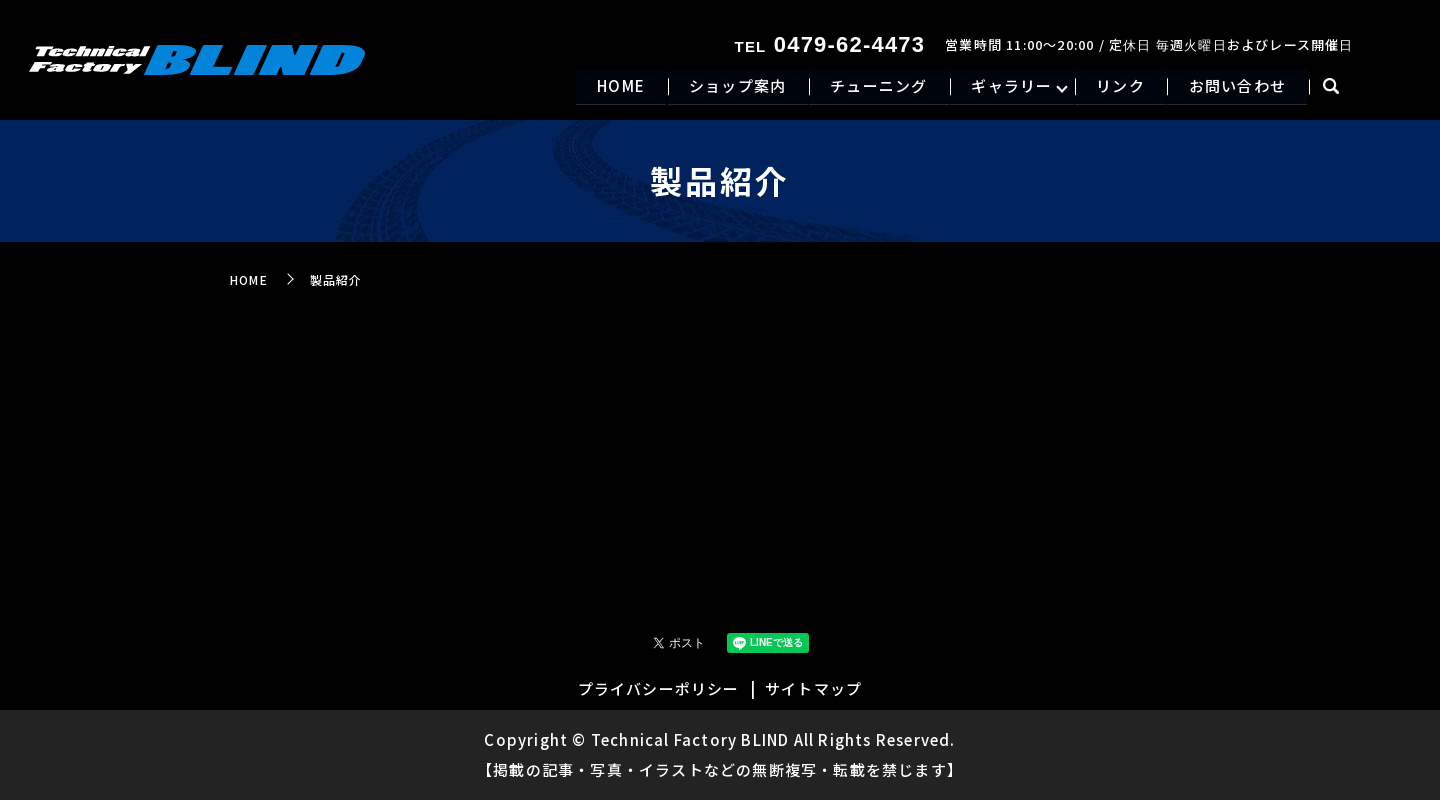 The height and width of the screenshot is (800, 1440). I want to click on チューニング, so click(870, 86).